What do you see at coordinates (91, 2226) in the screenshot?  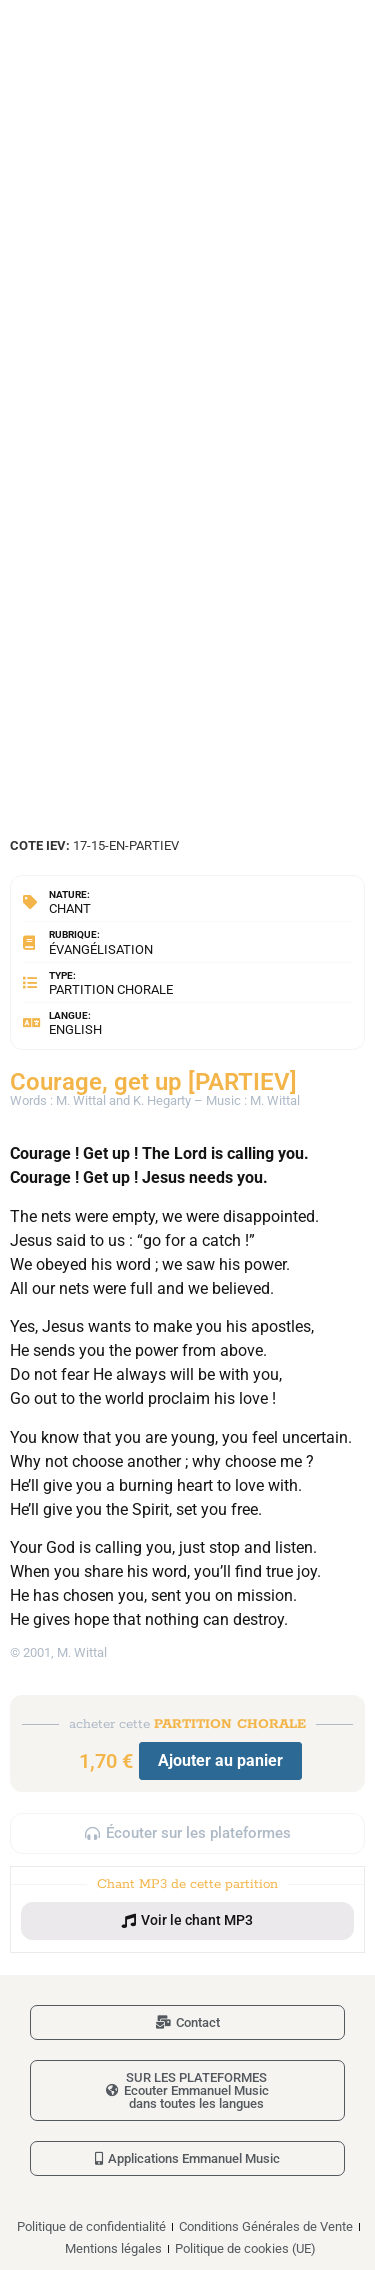 I see `Politique de confidentialité` at bounding box center [91, 2226].